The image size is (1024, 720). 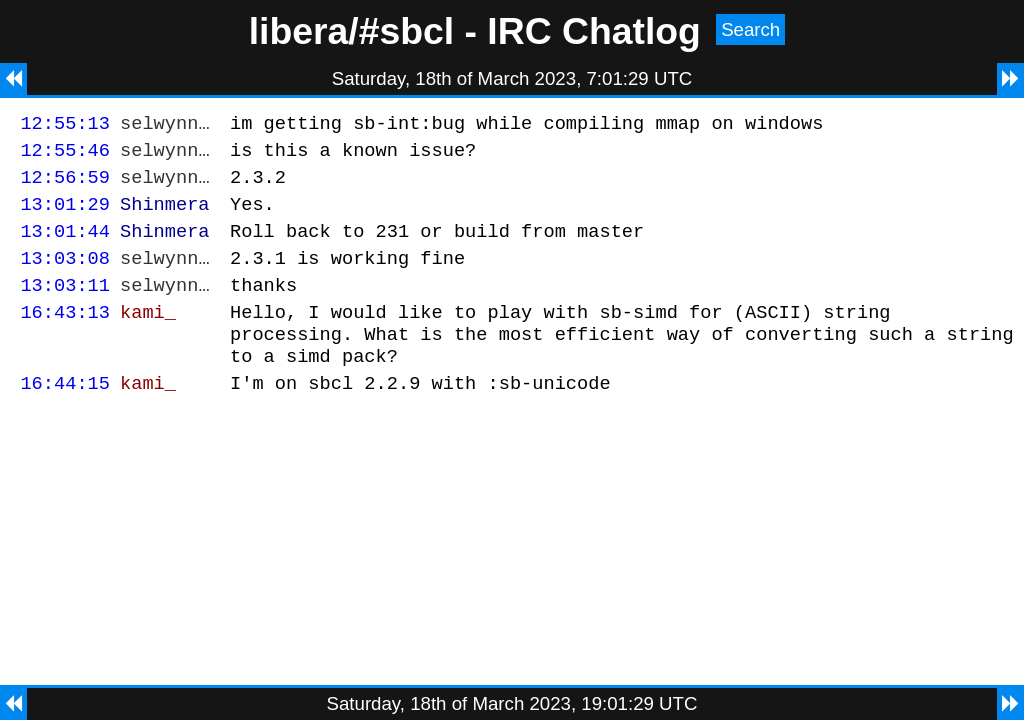 I want to click on 12:56:59, so click(x=65, y=185).